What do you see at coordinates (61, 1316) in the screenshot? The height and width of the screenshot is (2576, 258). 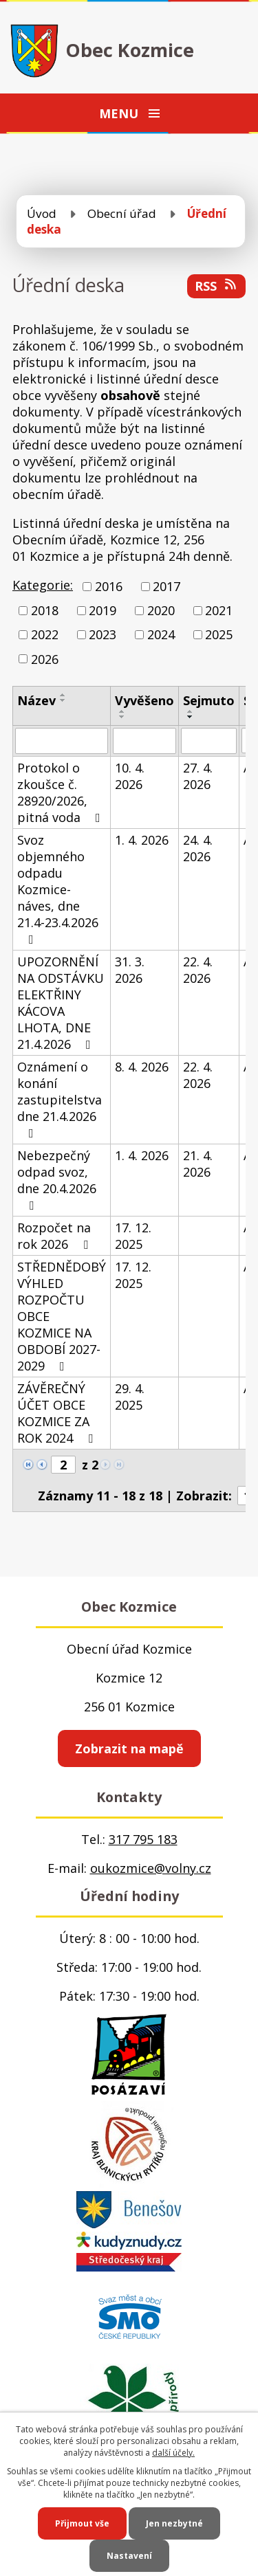 I see `STŘEDNĚDOBÝ VÝHLED ROZPOČTU OBCE KOZMICE NA OBDOBÍ 2027-2029` at bounding box center [61, 1316].